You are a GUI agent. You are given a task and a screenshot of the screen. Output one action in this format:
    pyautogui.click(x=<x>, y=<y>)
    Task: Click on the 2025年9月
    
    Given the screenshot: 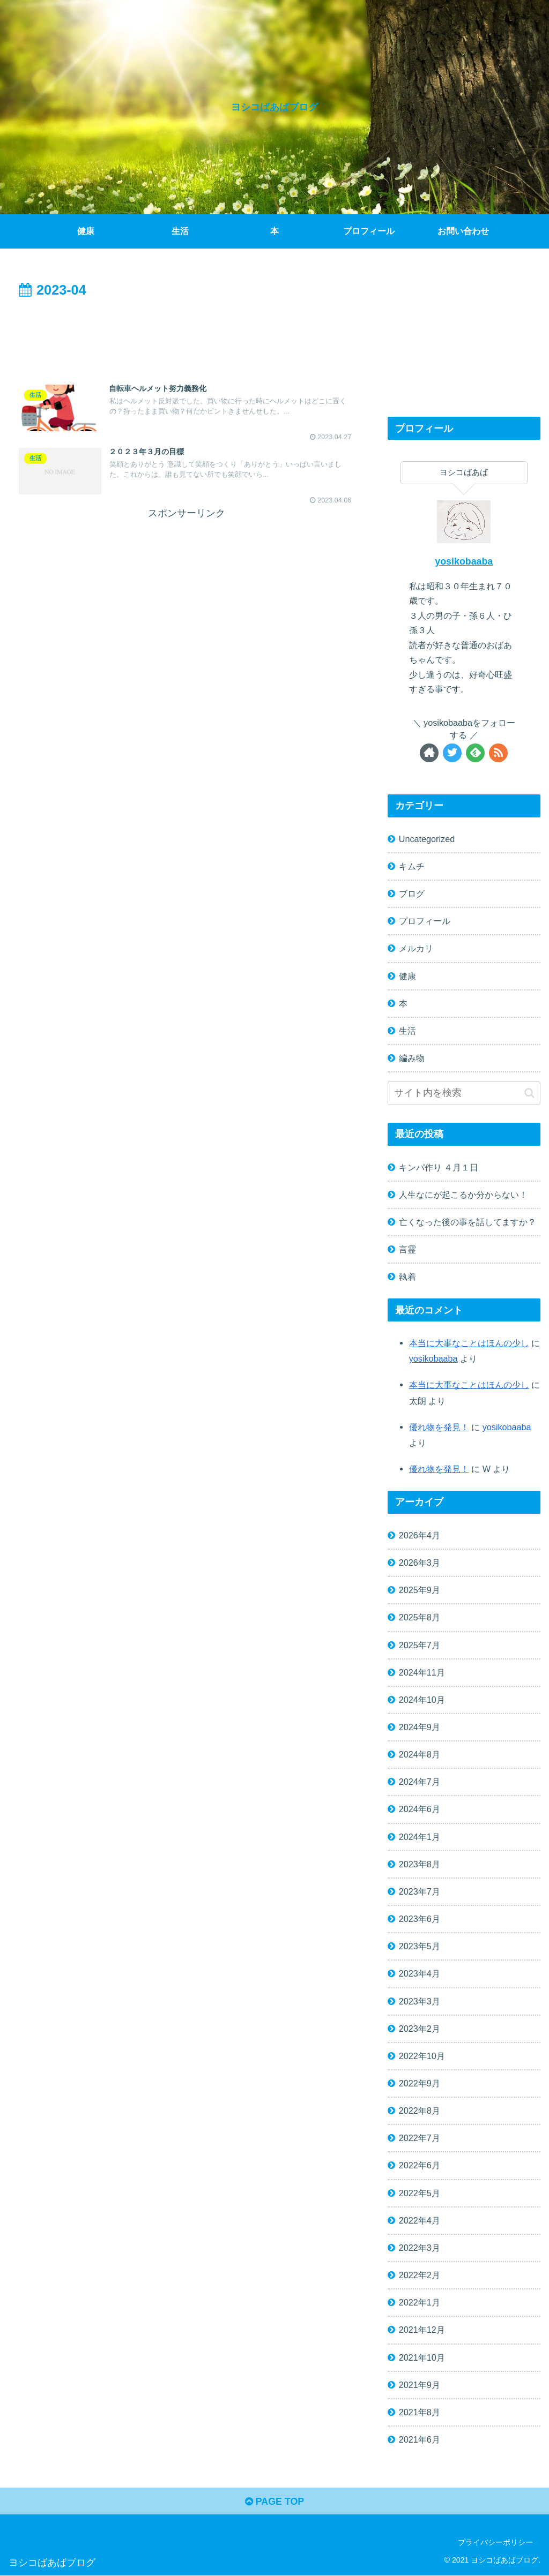 What is the action you would take?
    pyautogui.click(x=419, y=1590)
    